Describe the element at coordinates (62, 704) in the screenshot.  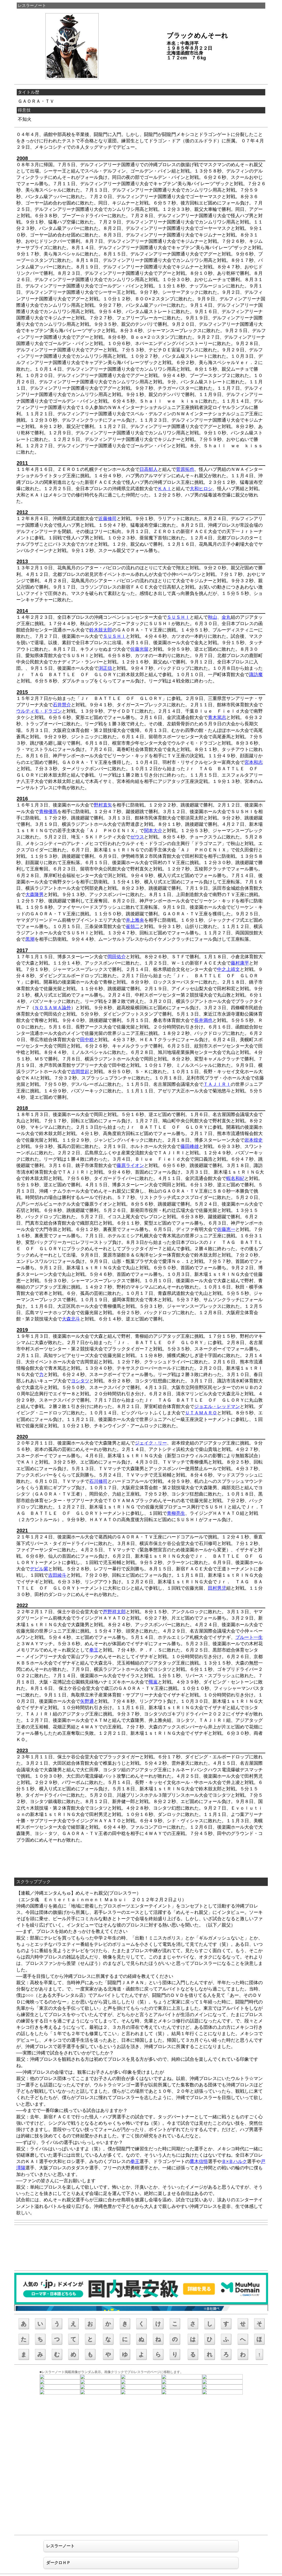
I see `石井慧介` at that location.